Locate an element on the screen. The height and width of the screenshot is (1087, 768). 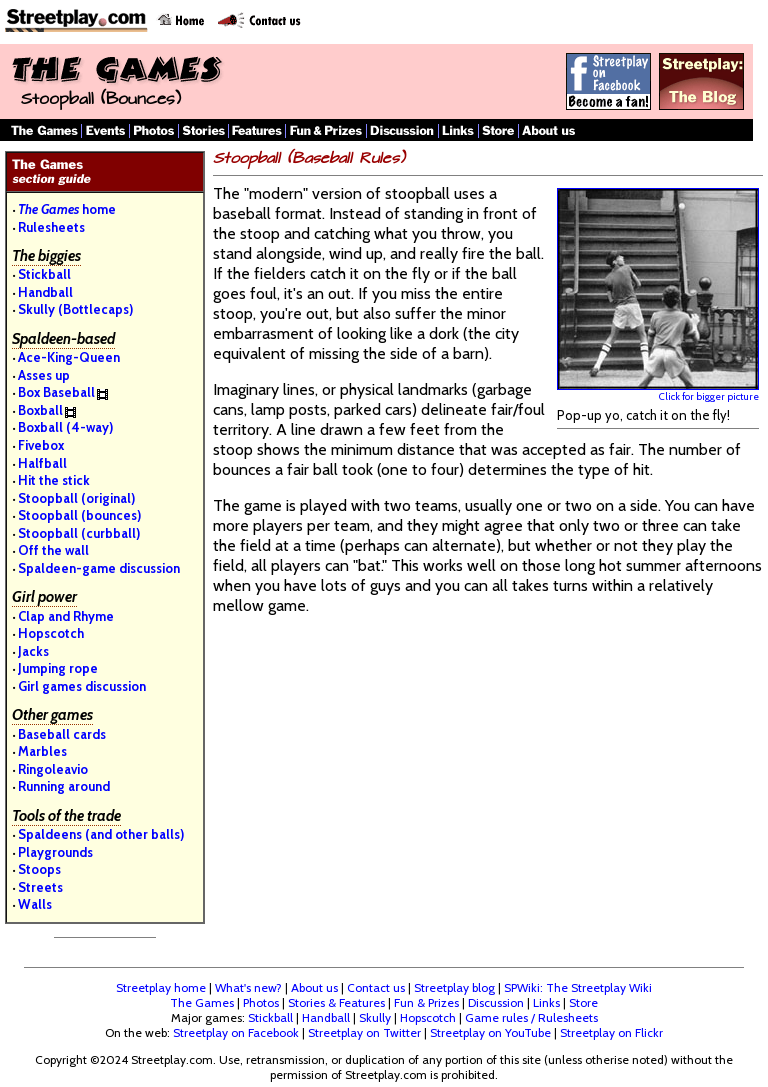
Rulesheets is located at coordinates (51, 227).